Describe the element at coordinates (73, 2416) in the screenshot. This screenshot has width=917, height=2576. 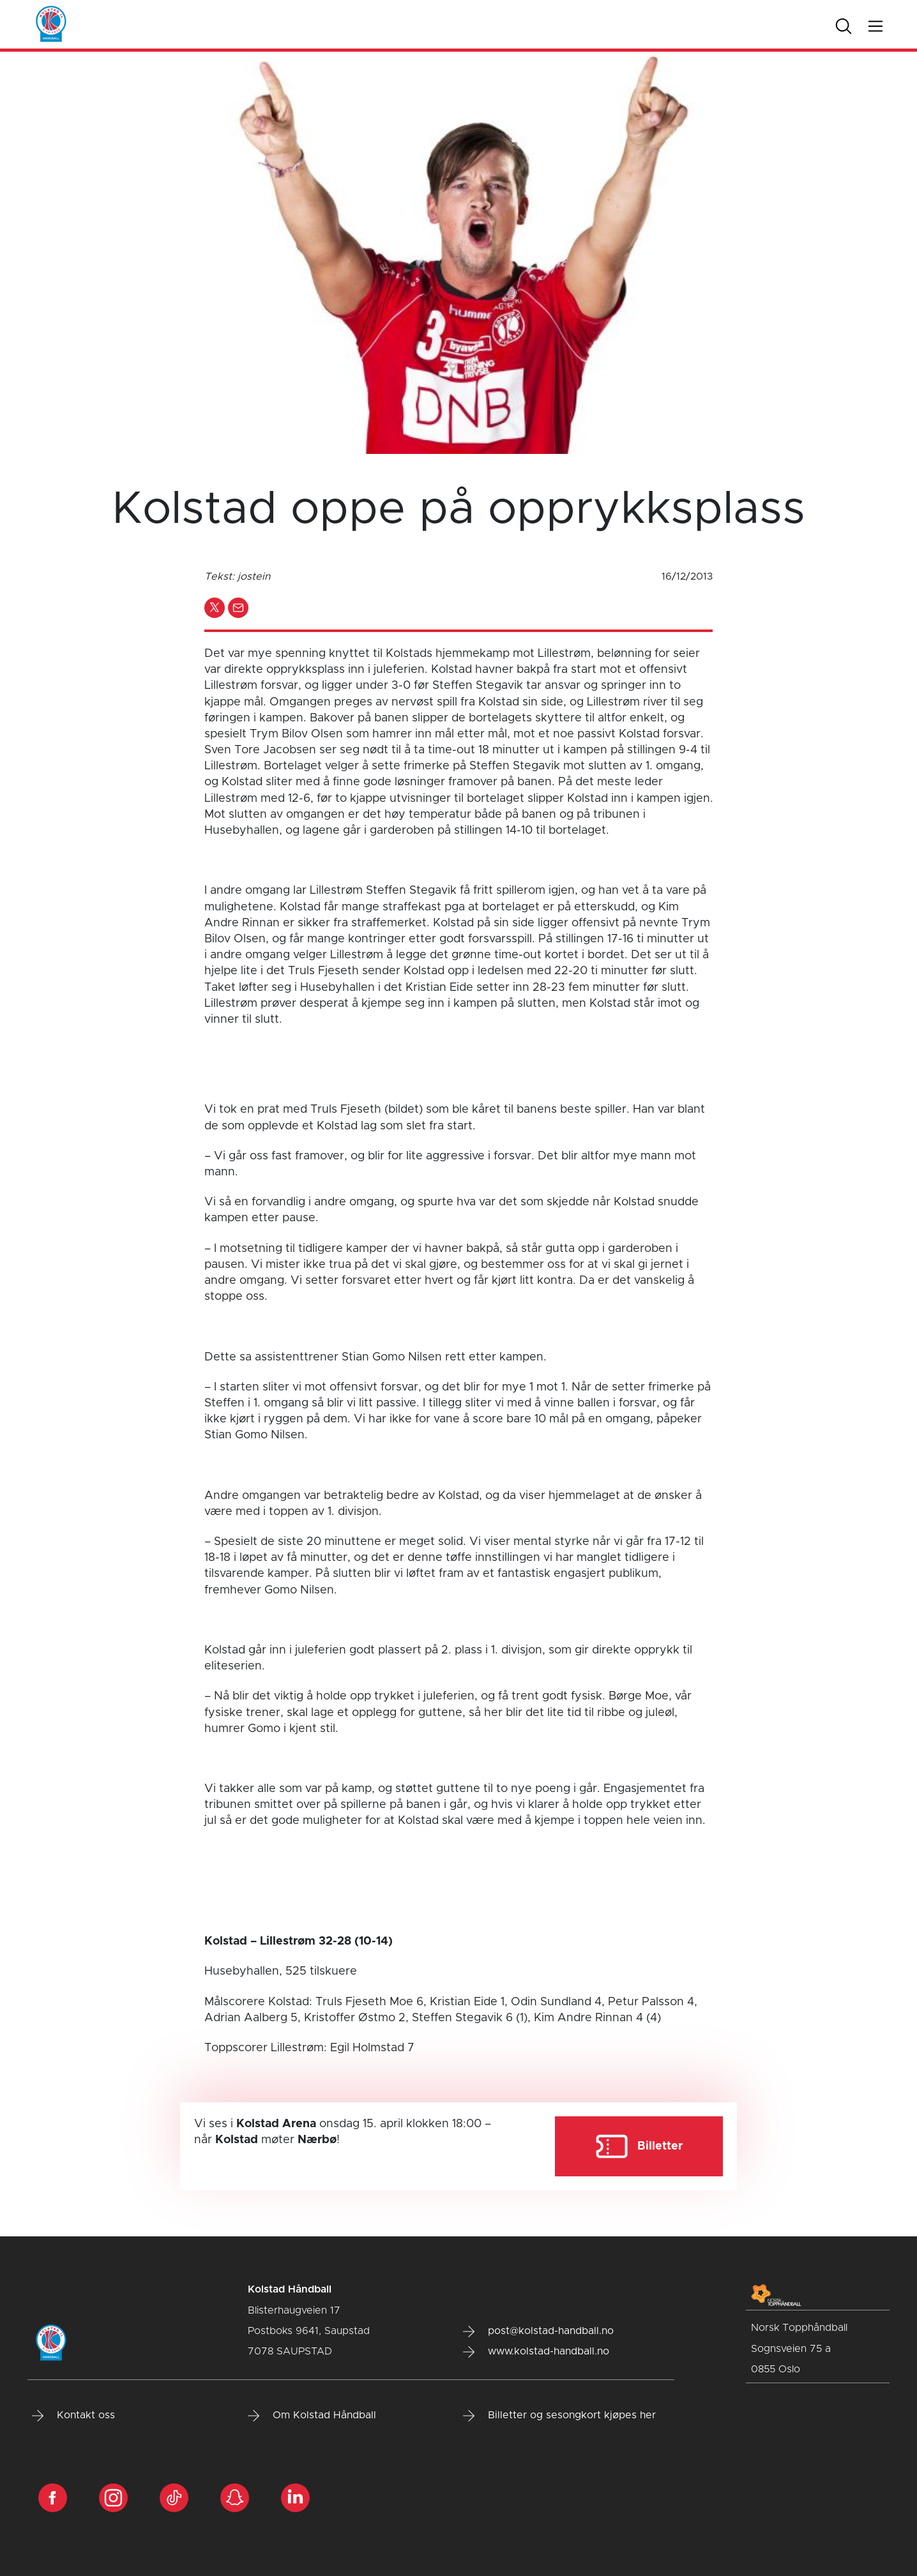
I see `Kontakt oss` at that location.